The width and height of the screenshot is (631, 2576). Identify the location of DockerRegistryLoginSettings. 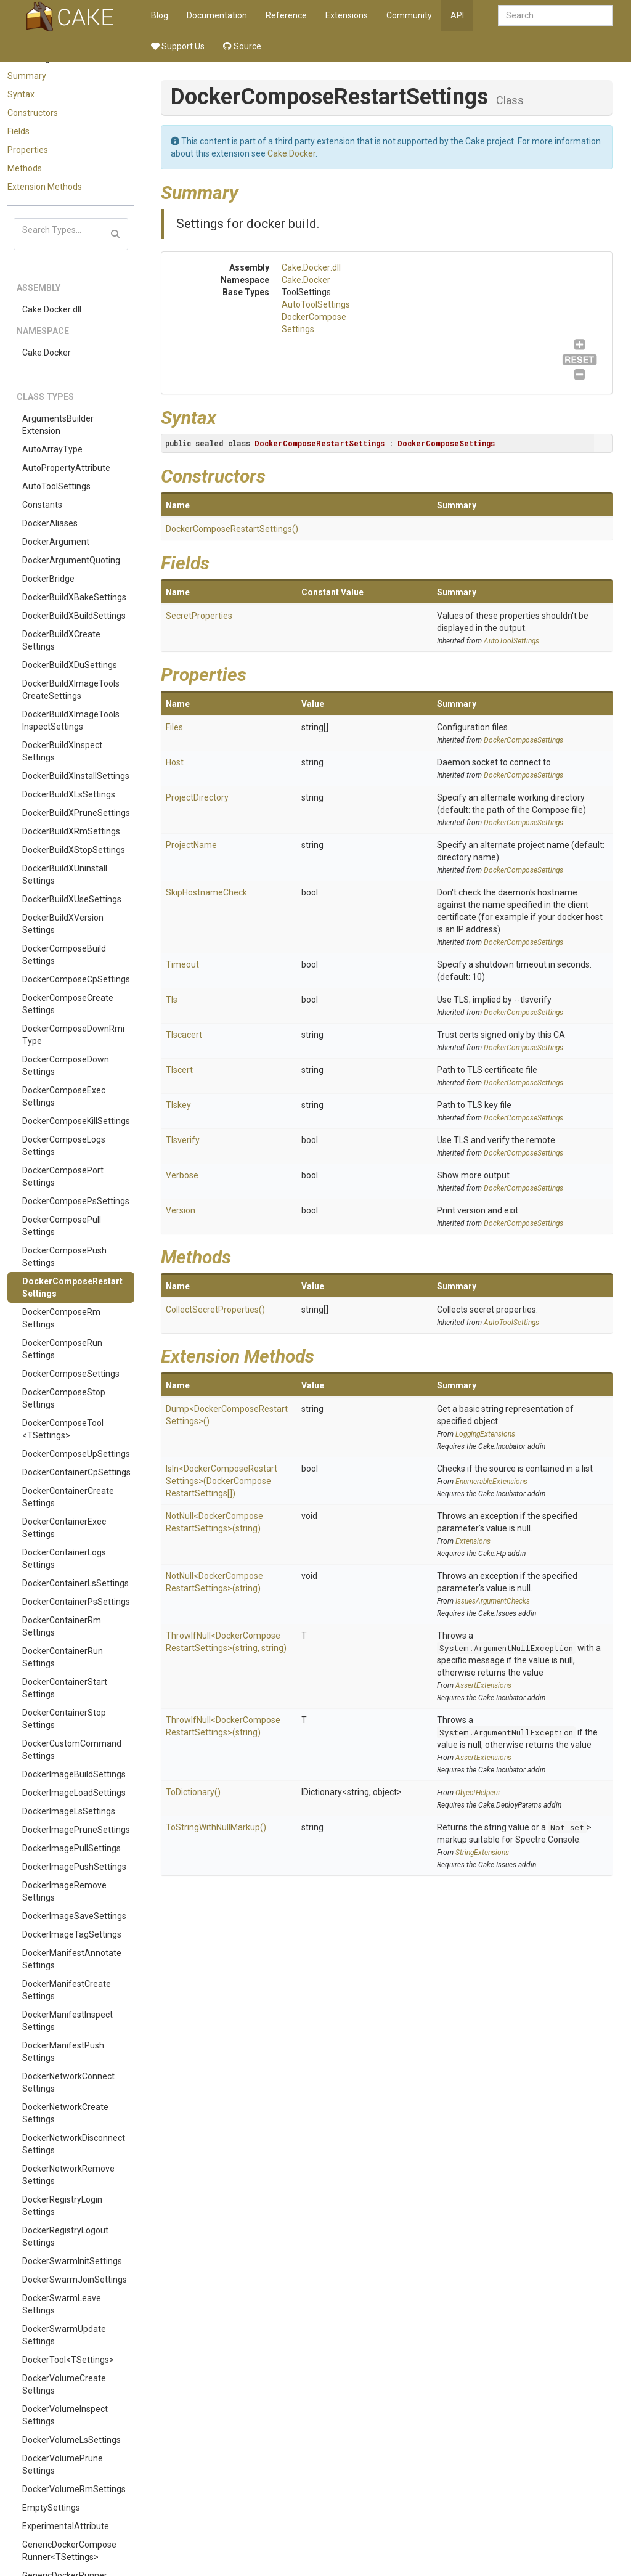
(62, 2206).